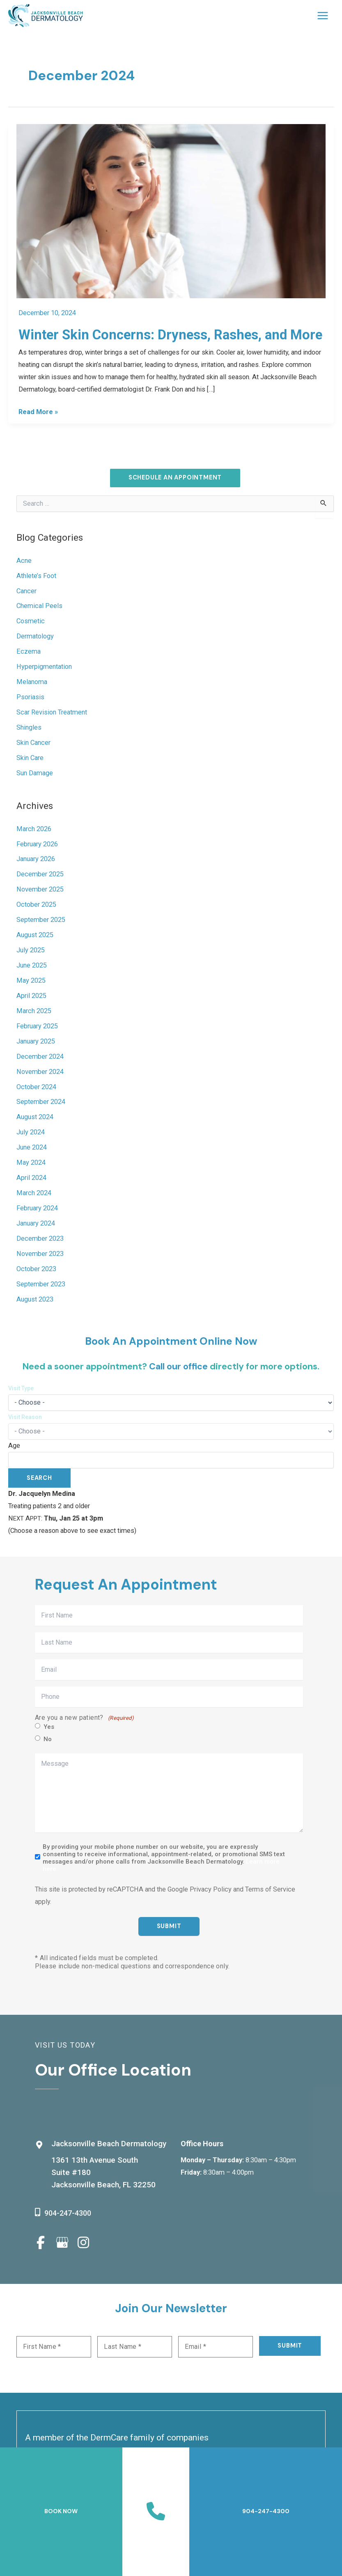  What do you see at coordinates (175, 478) in the screenshot?
I see `[button]` at bounding box center [175, 478].